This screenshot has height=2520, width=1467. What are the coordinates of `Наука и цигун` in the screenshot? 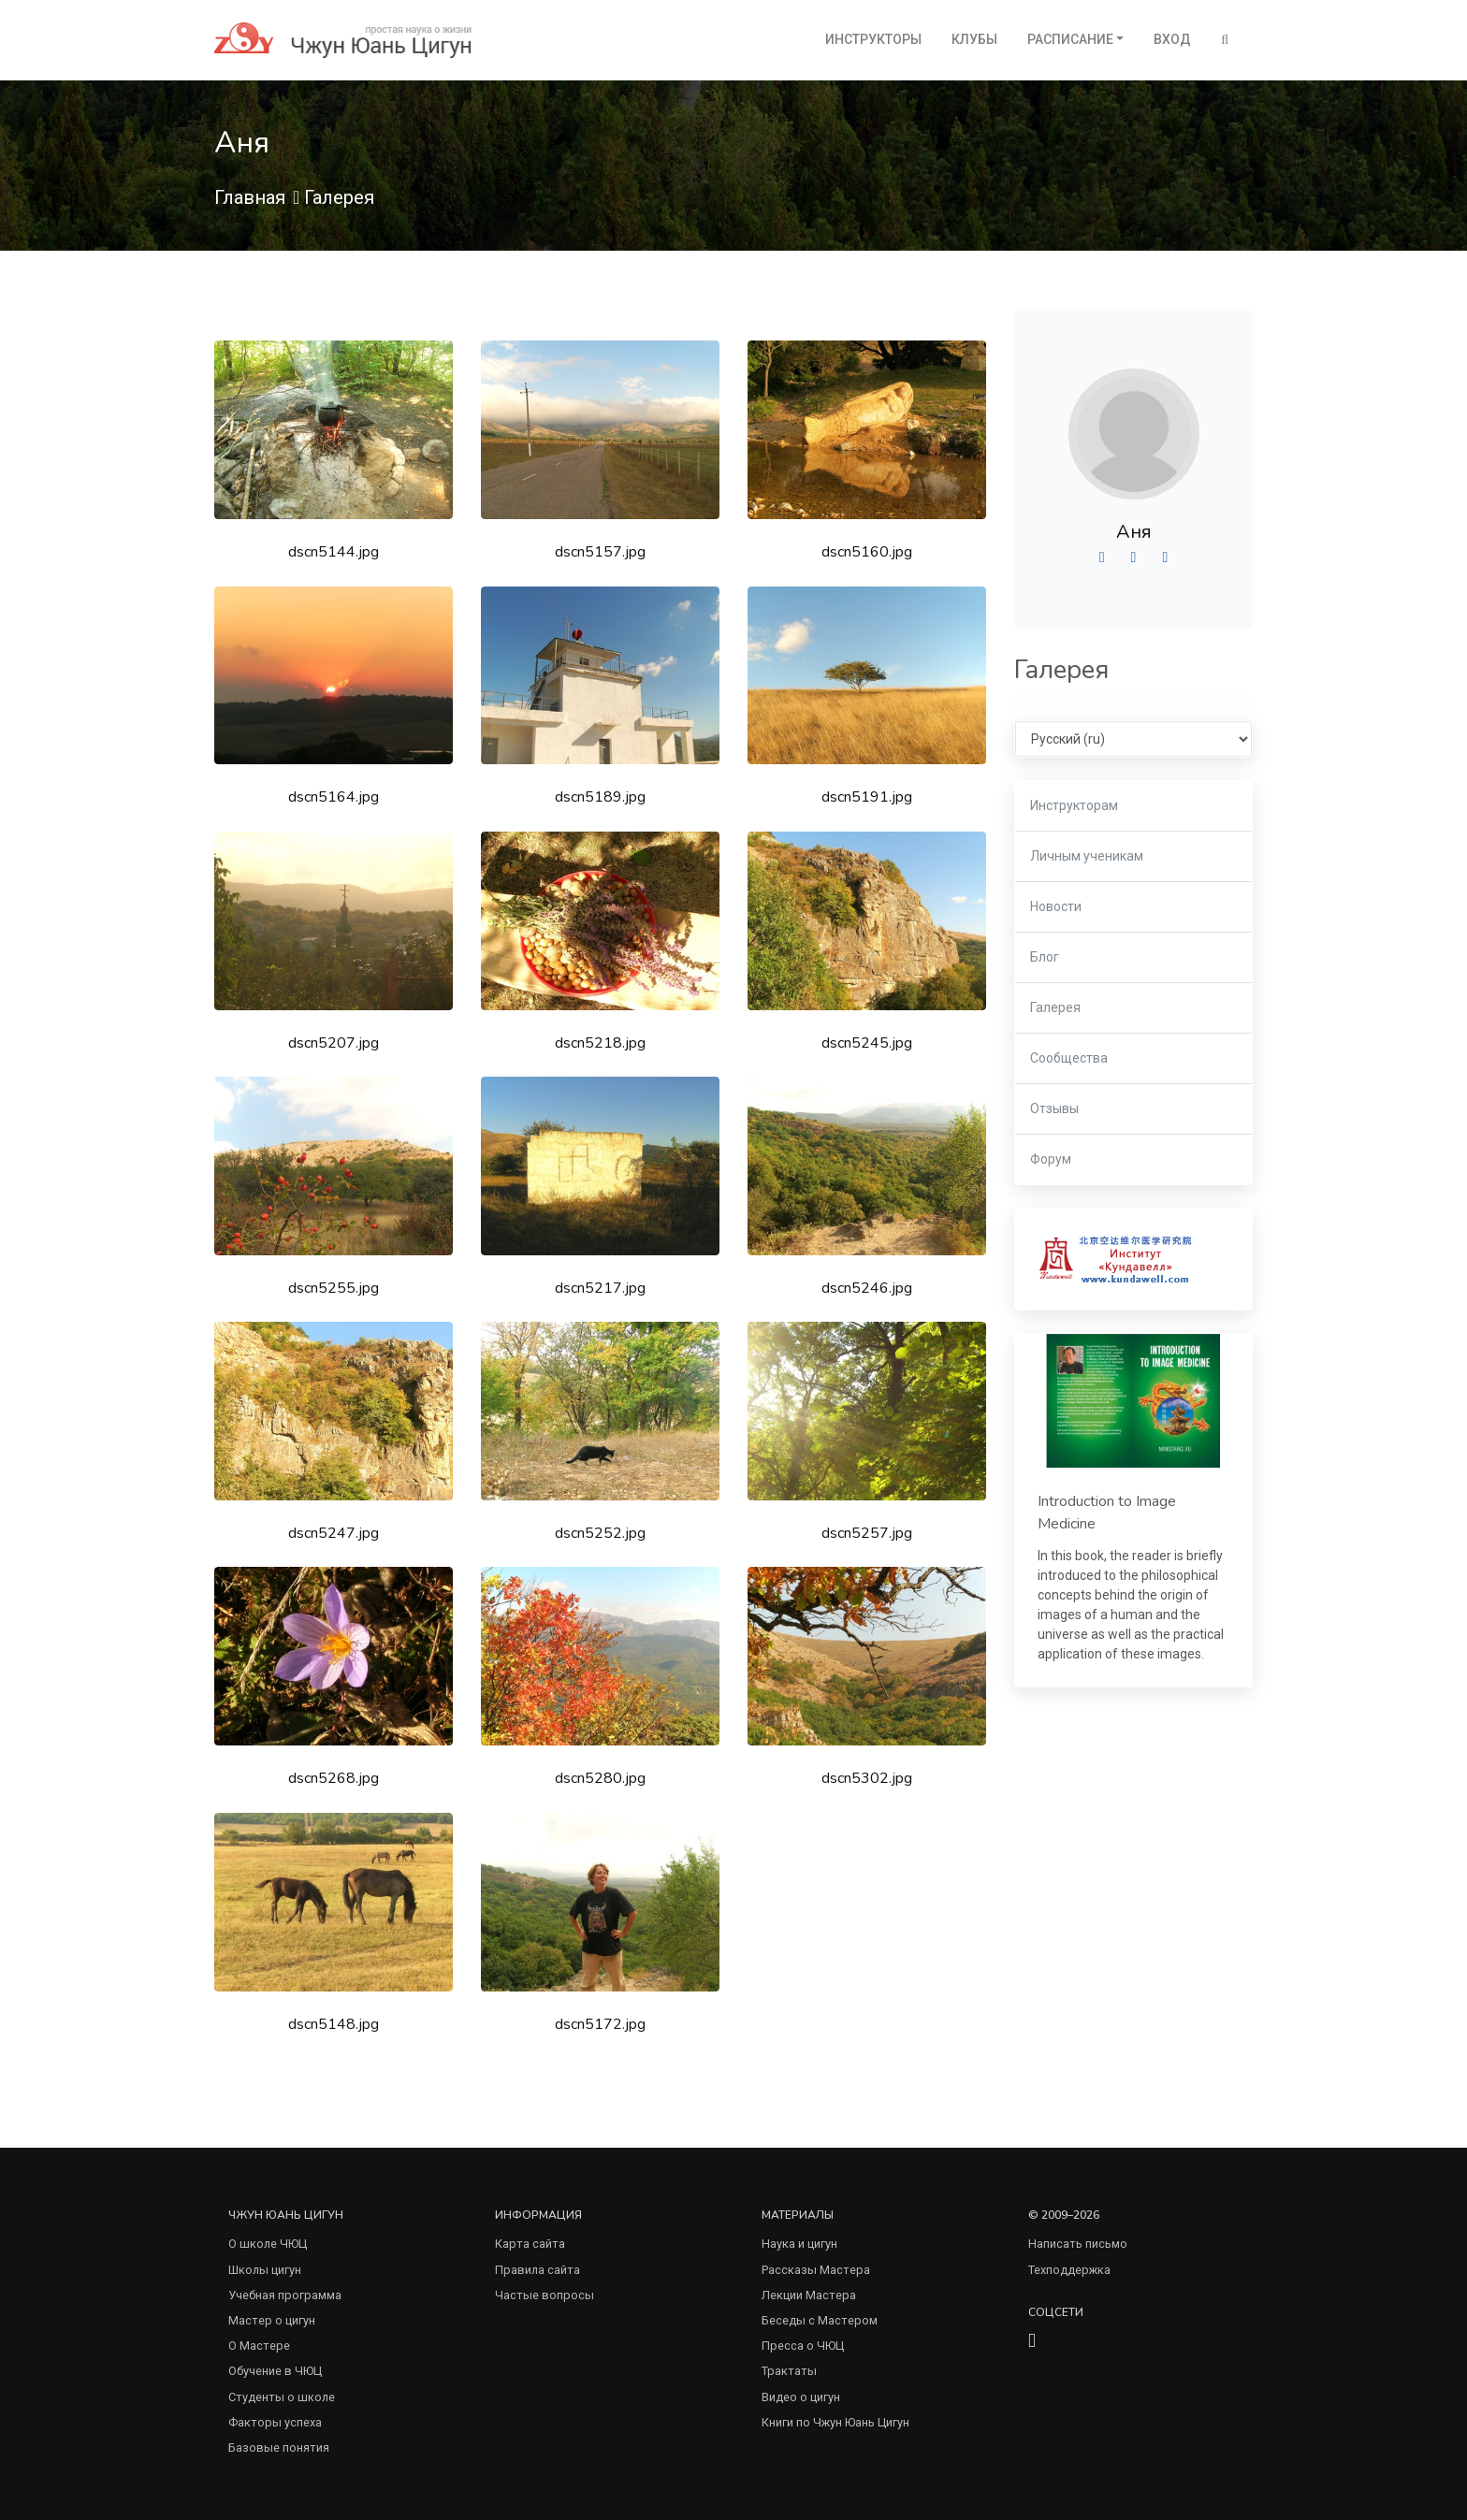 It's located at (799, 2244).